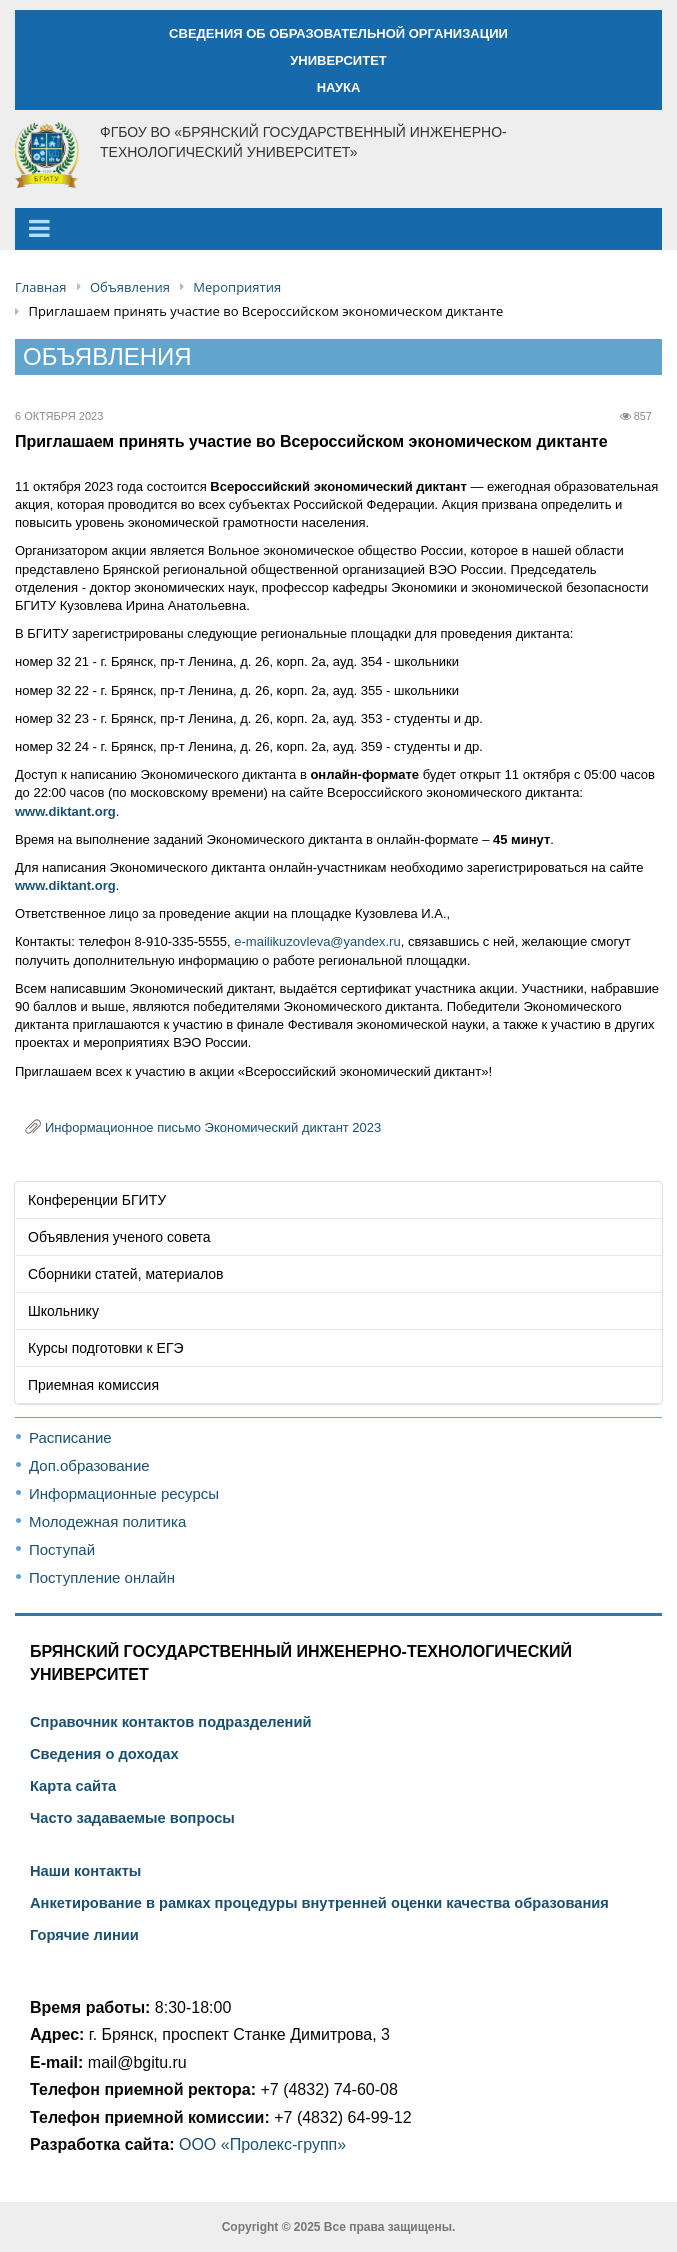 The width and height of the screenshot is (677, 2252). Describe the element at coordinates (319, 1903) in the screenshot. I see `Анкетирование в рамках процедуры внутренней оценки качества образования` at that location.